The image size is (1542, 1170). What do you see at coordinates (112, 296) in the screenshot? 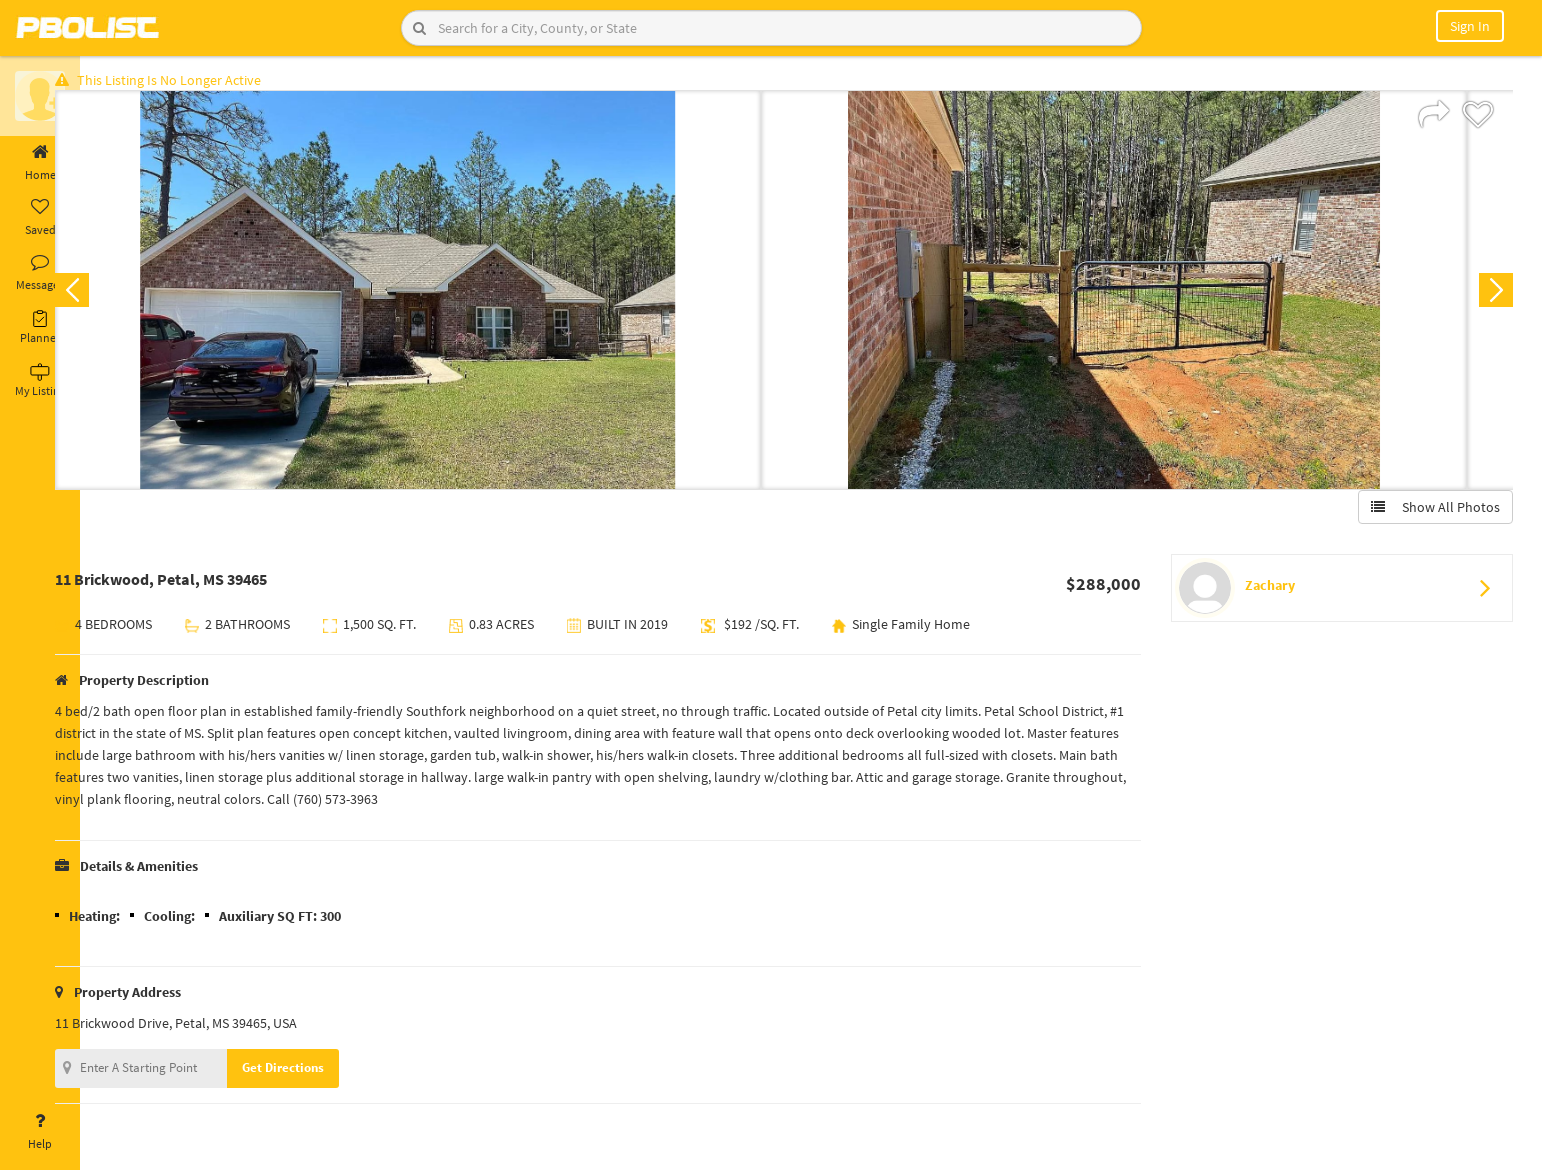
I see `Previous [button]` at bounding box center [112, 296].